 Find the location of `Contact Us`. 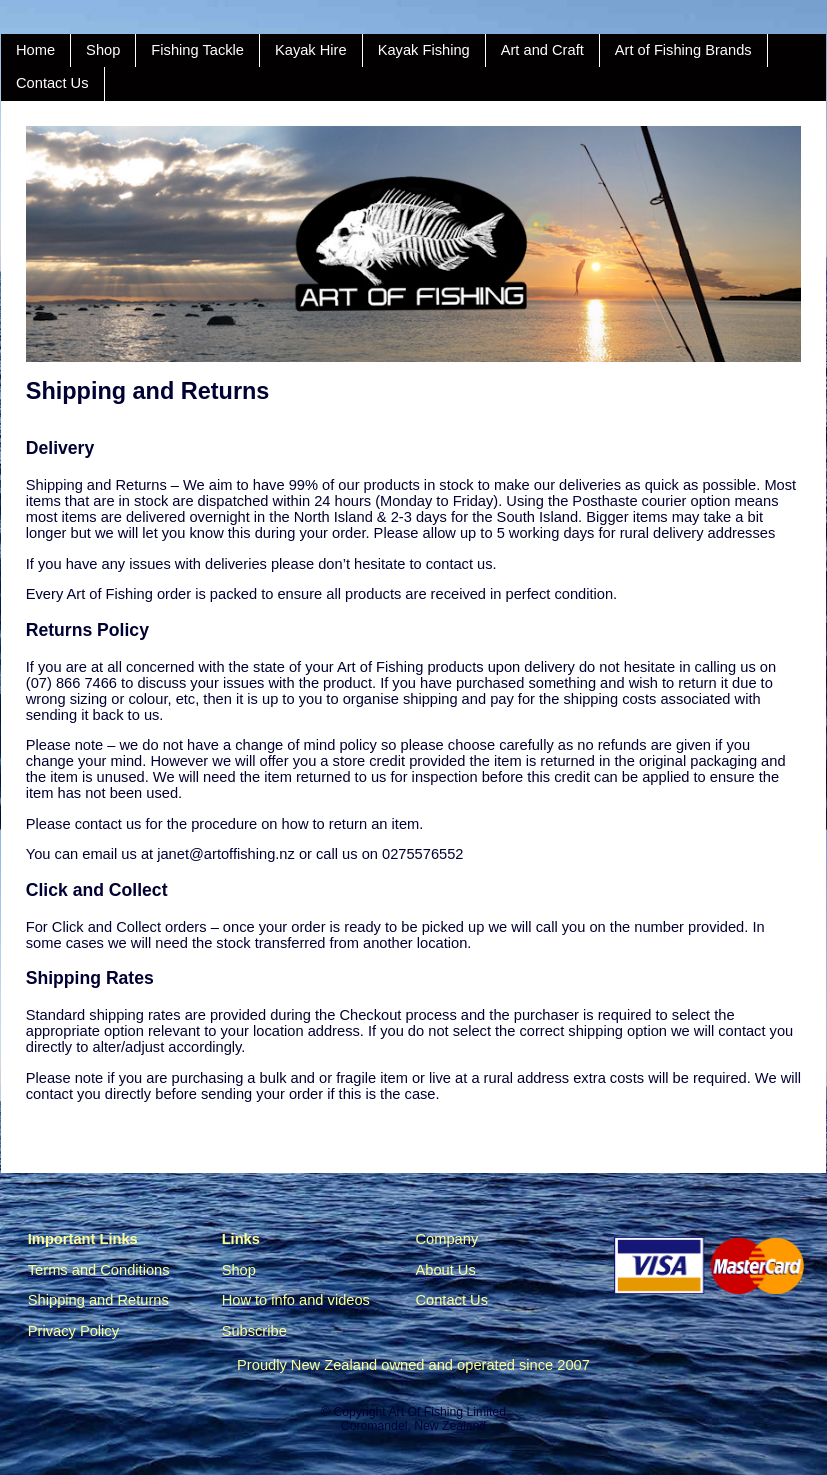

Contact Us is located at coordinates (52, 83).